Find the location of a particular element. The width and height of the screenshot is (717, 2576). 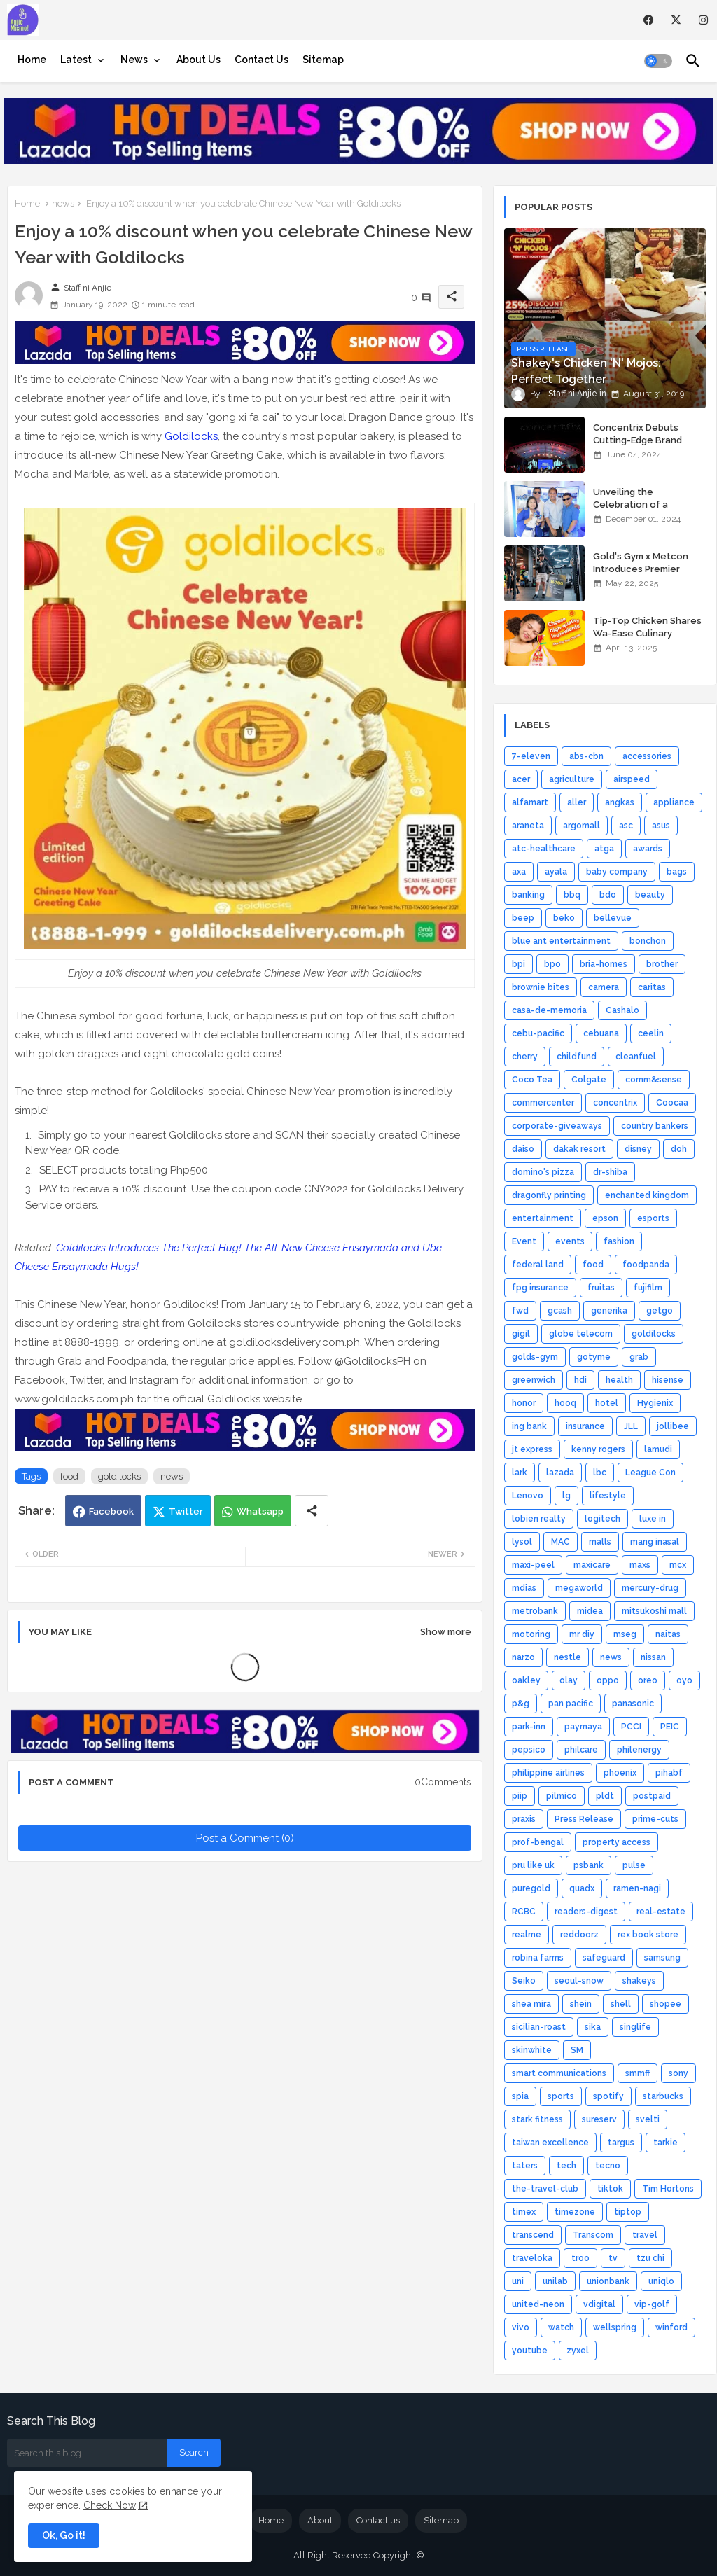

pru like uk is located at coordinates (533, 1865).